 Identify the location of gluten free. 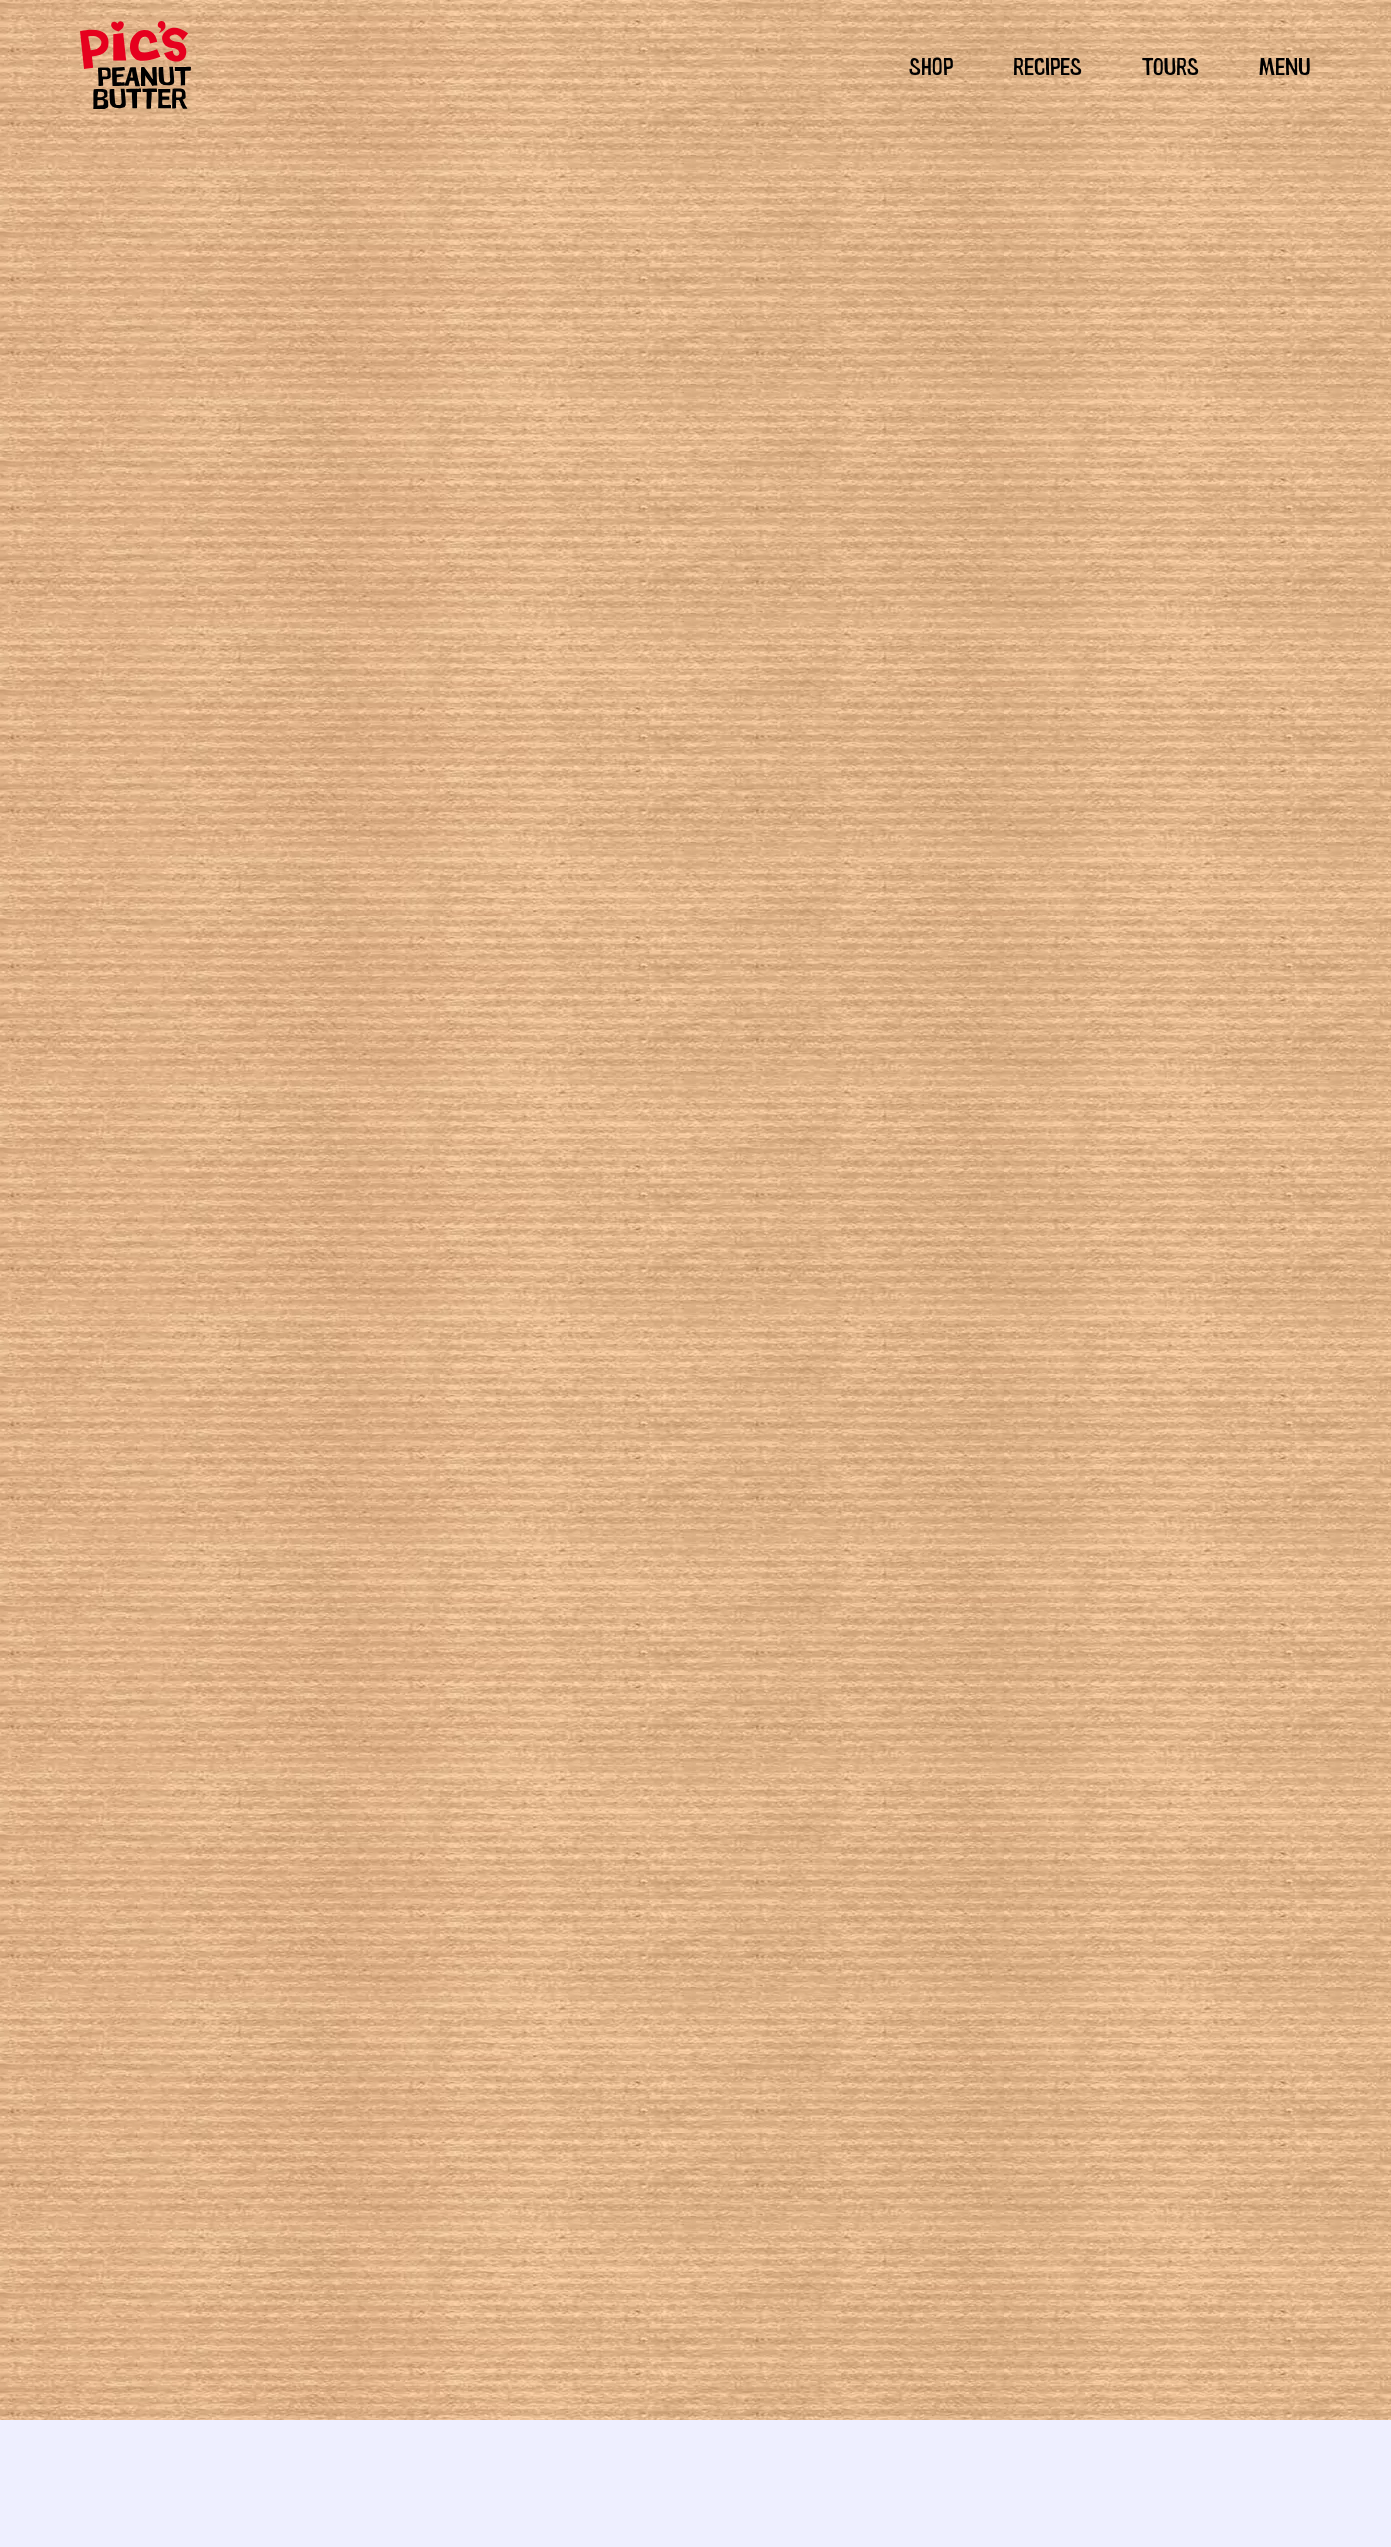
(822, 1651).